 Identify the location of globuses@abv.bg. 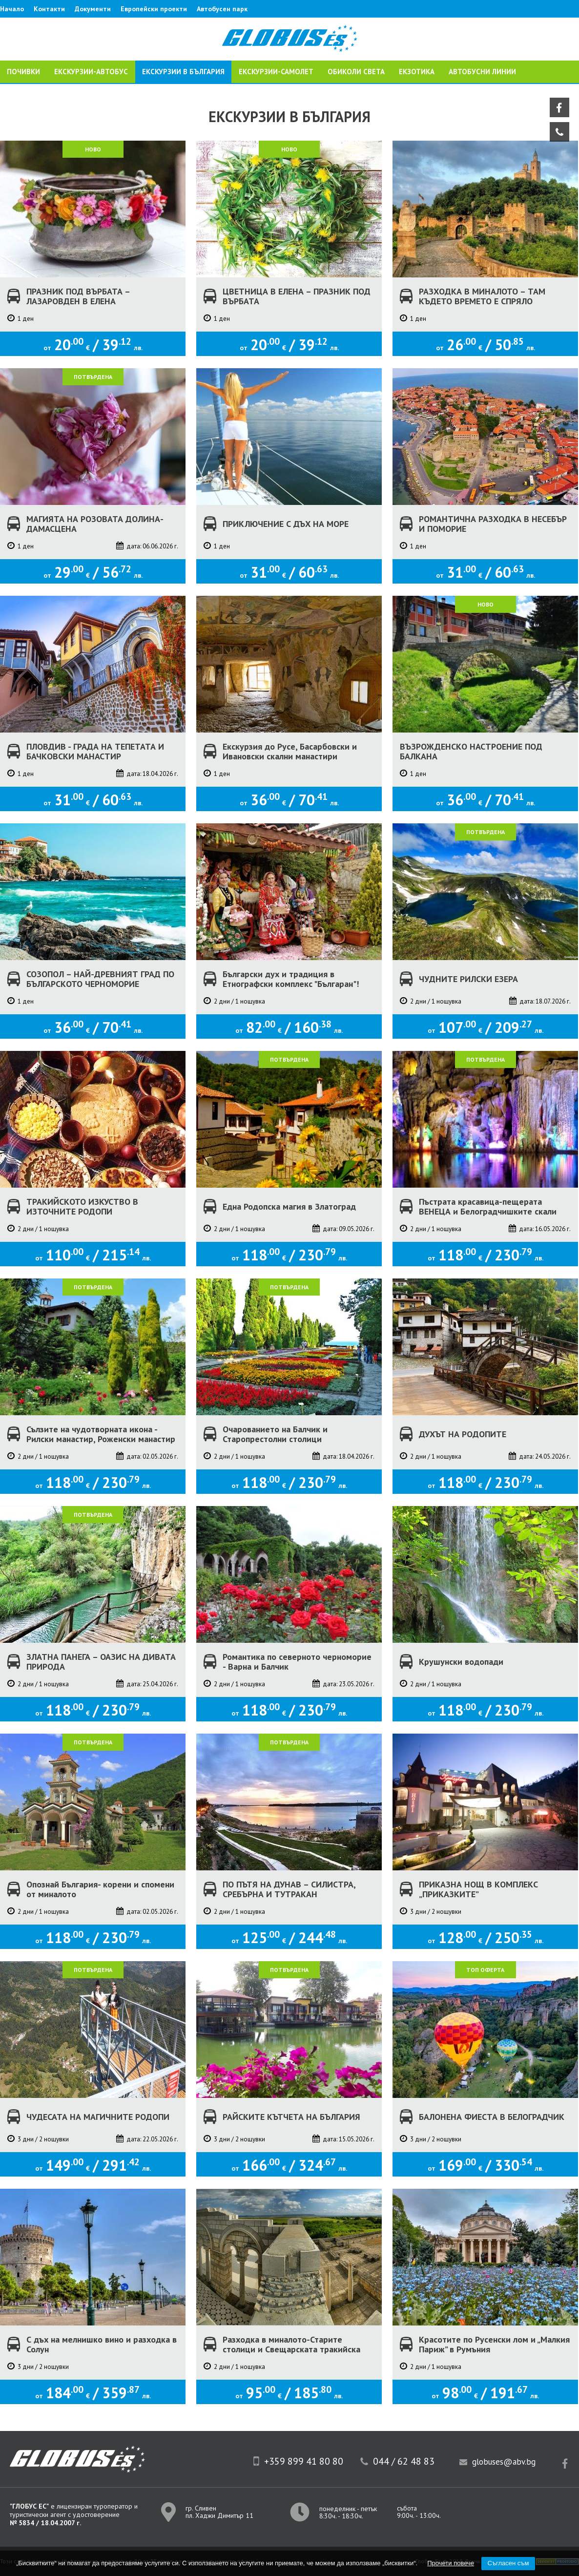
(504, 2461).